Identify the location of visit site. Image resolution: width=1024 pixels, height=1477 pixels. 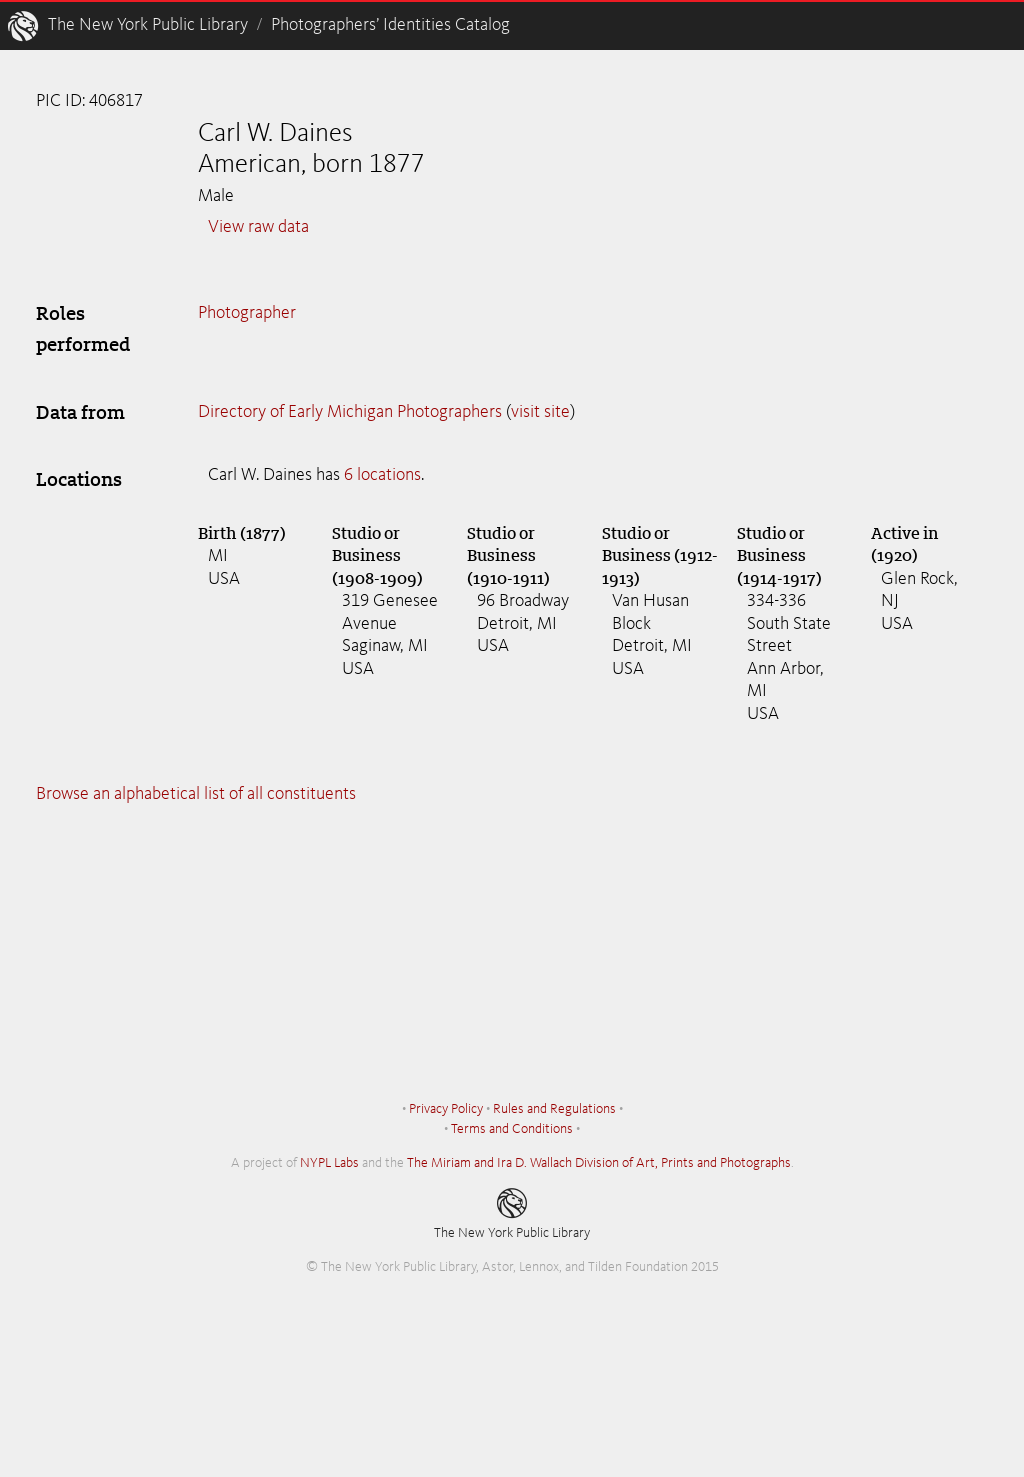
(540, 412).